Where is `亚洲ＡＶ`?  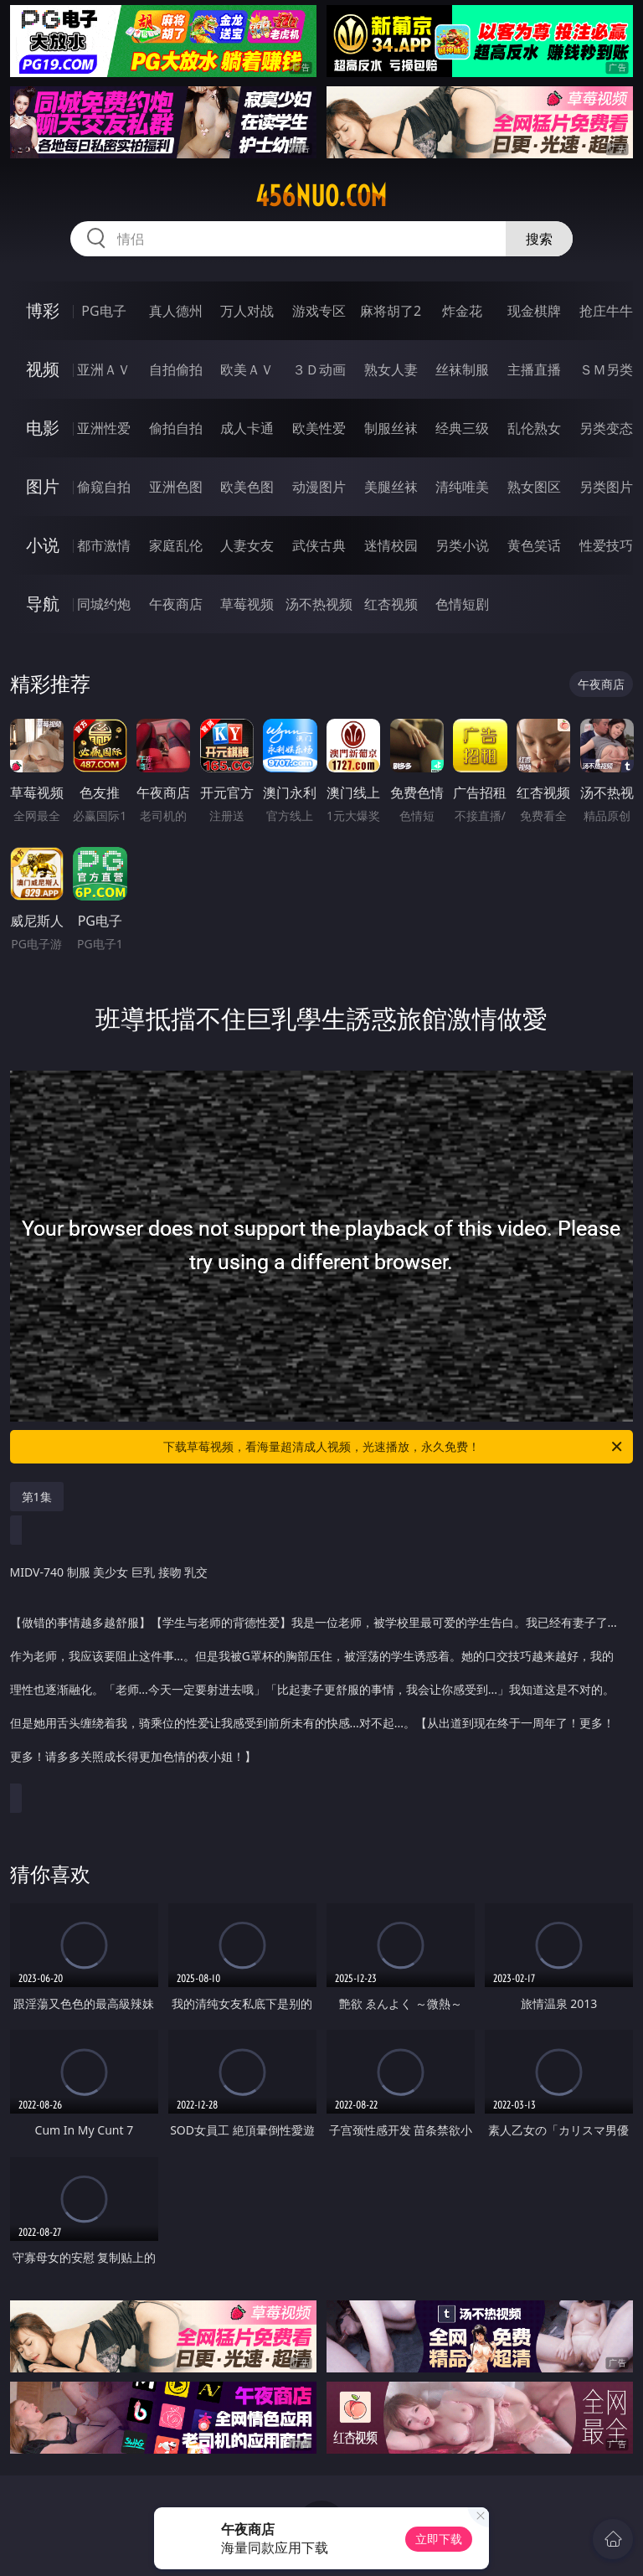 亚洲ＡＶ is located at coordinates (104, 369).